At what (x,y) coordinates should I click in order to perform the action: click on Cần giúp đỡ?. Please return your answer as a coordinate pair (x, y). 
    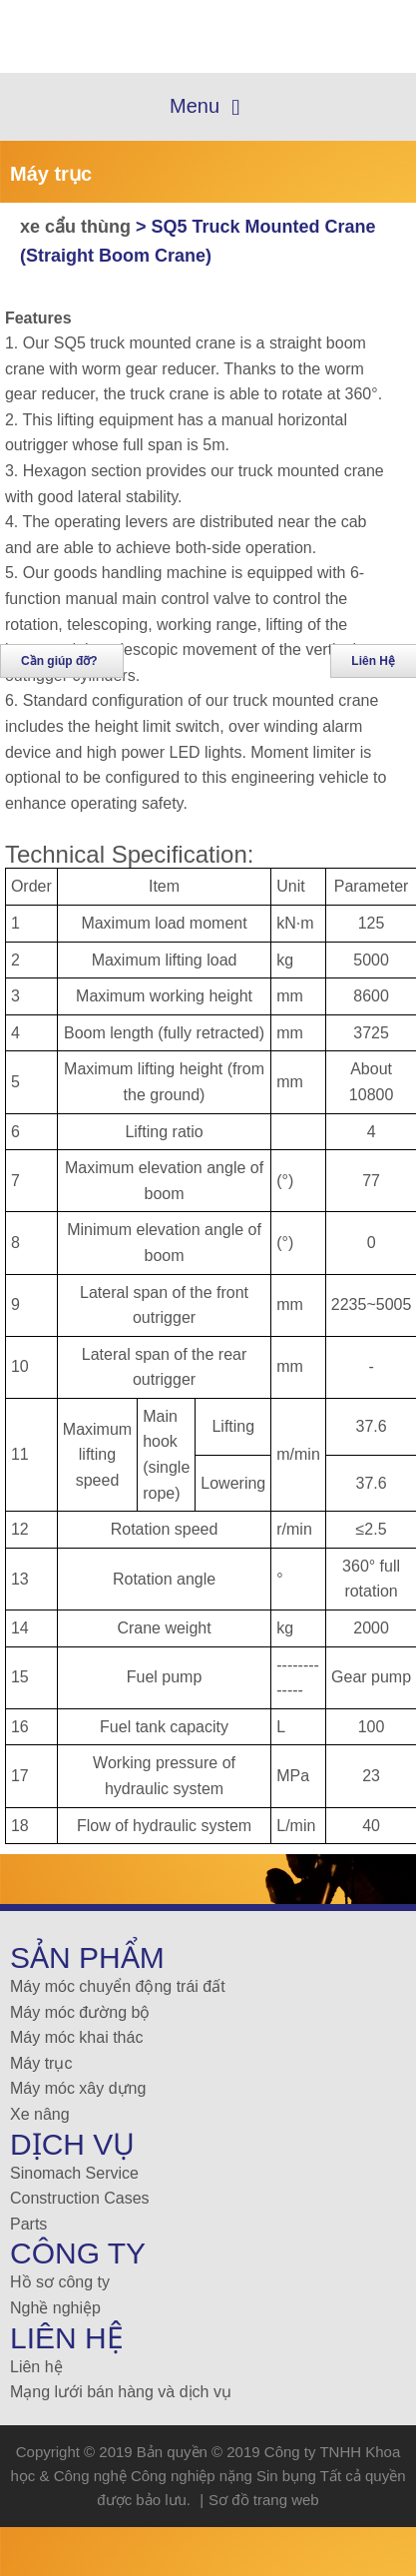
    Looking at the image, I should click on (59, 661).